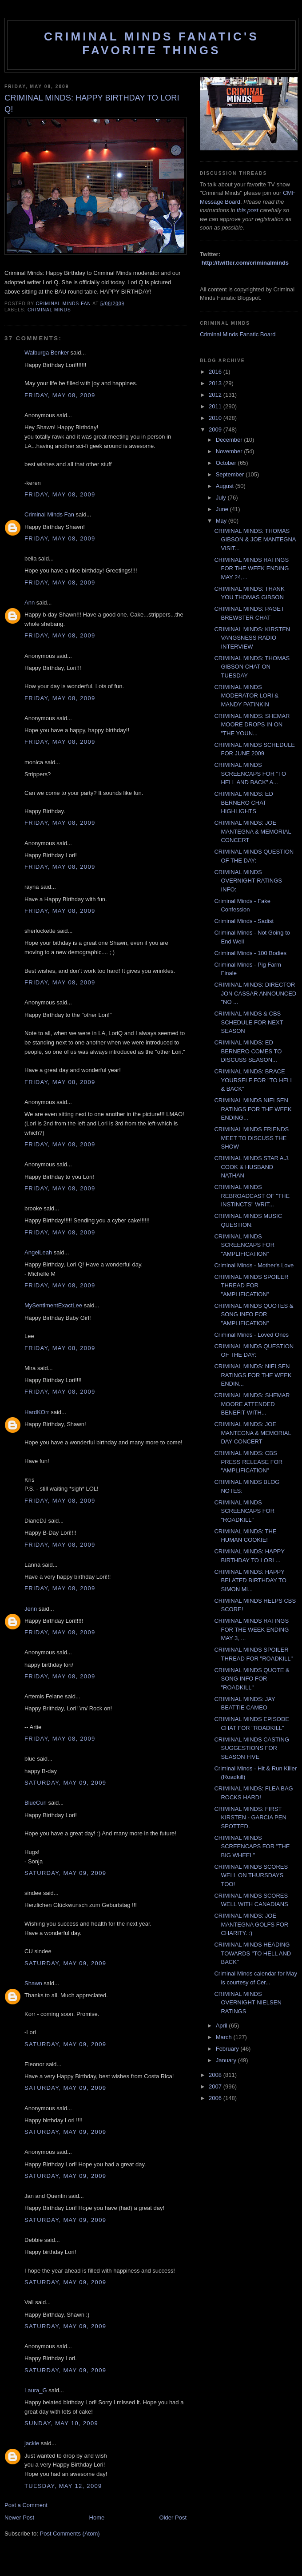  Describe the element at coordinates (248, 1051) in the screenshot. I see `CRIMINAL MINDS: ED BERNERO COMES TO DISCUSS SEASON...` at that location.